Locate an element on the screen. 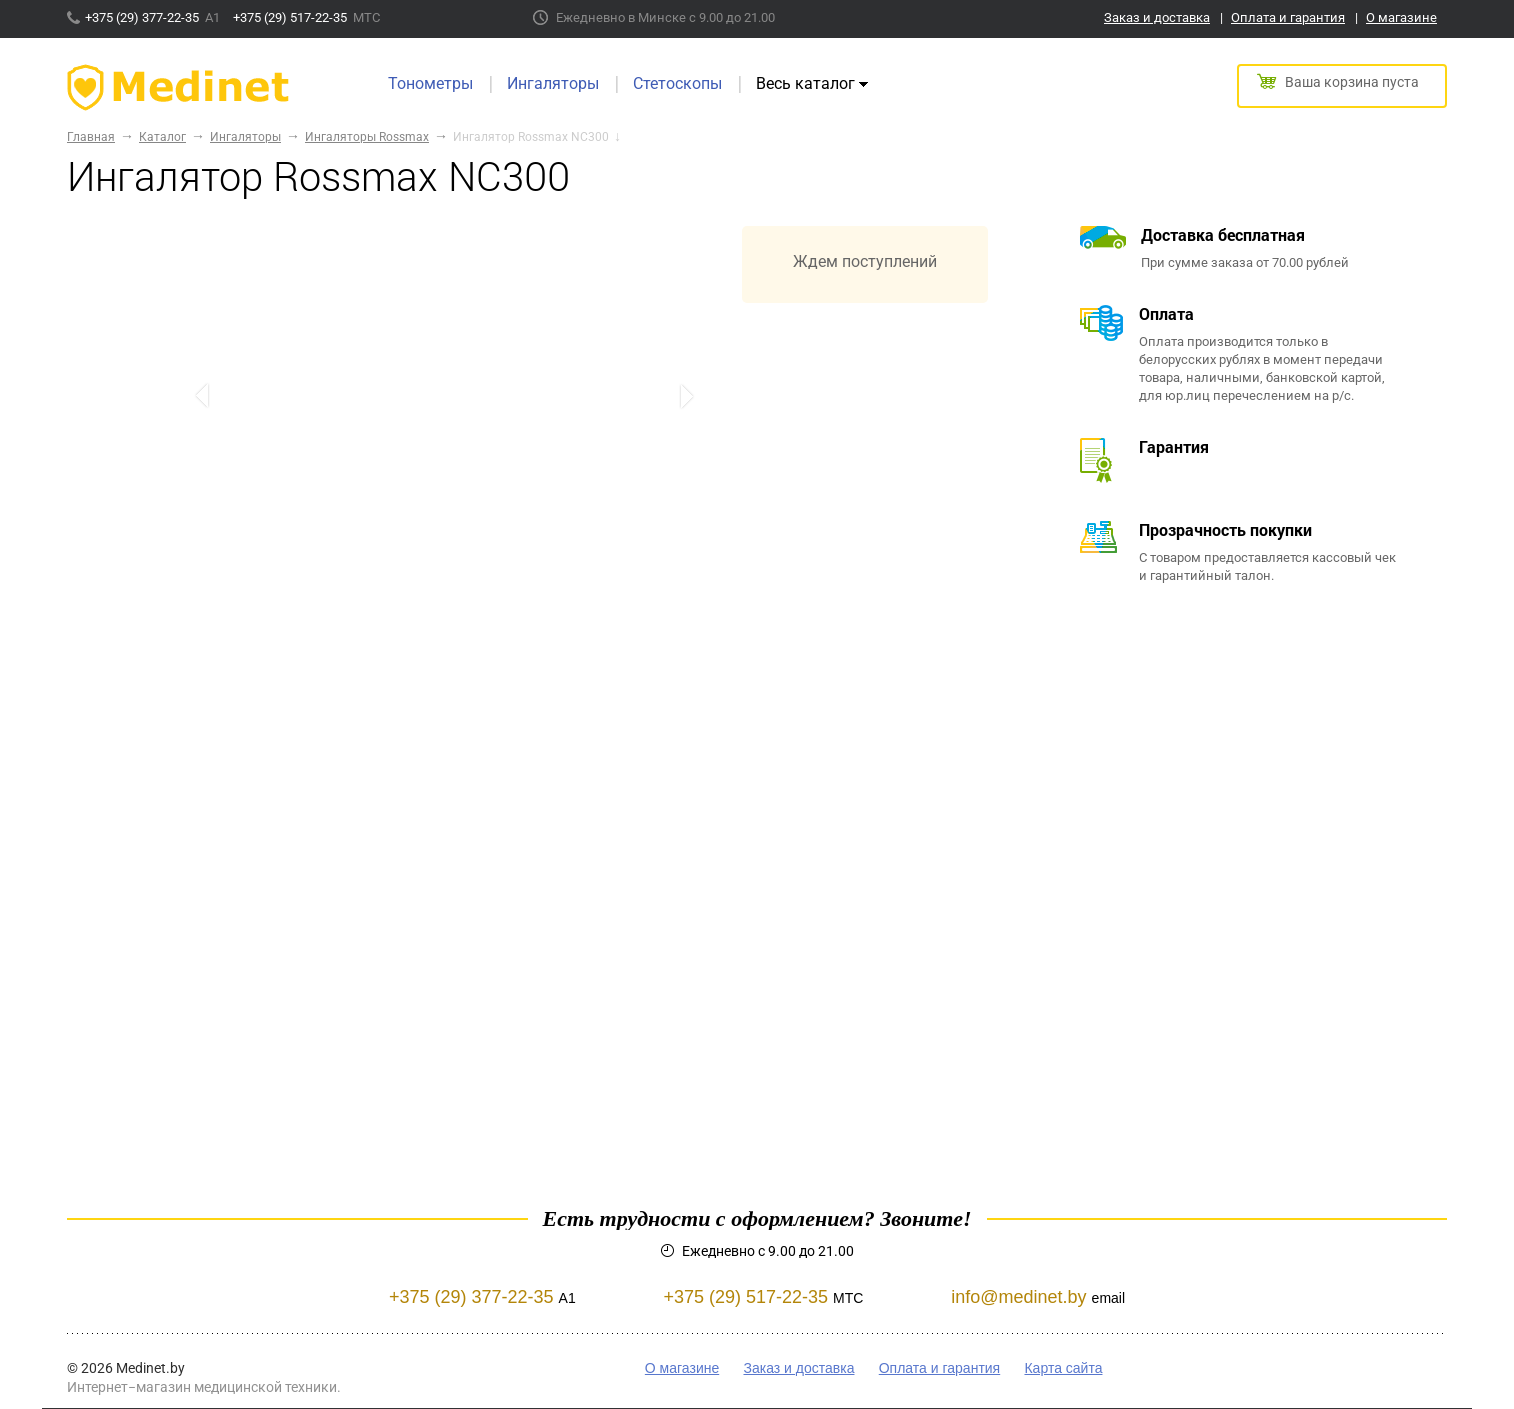 The image size is (1514, 1409). Заказ и доставка is located at coordinates (1157, 17).